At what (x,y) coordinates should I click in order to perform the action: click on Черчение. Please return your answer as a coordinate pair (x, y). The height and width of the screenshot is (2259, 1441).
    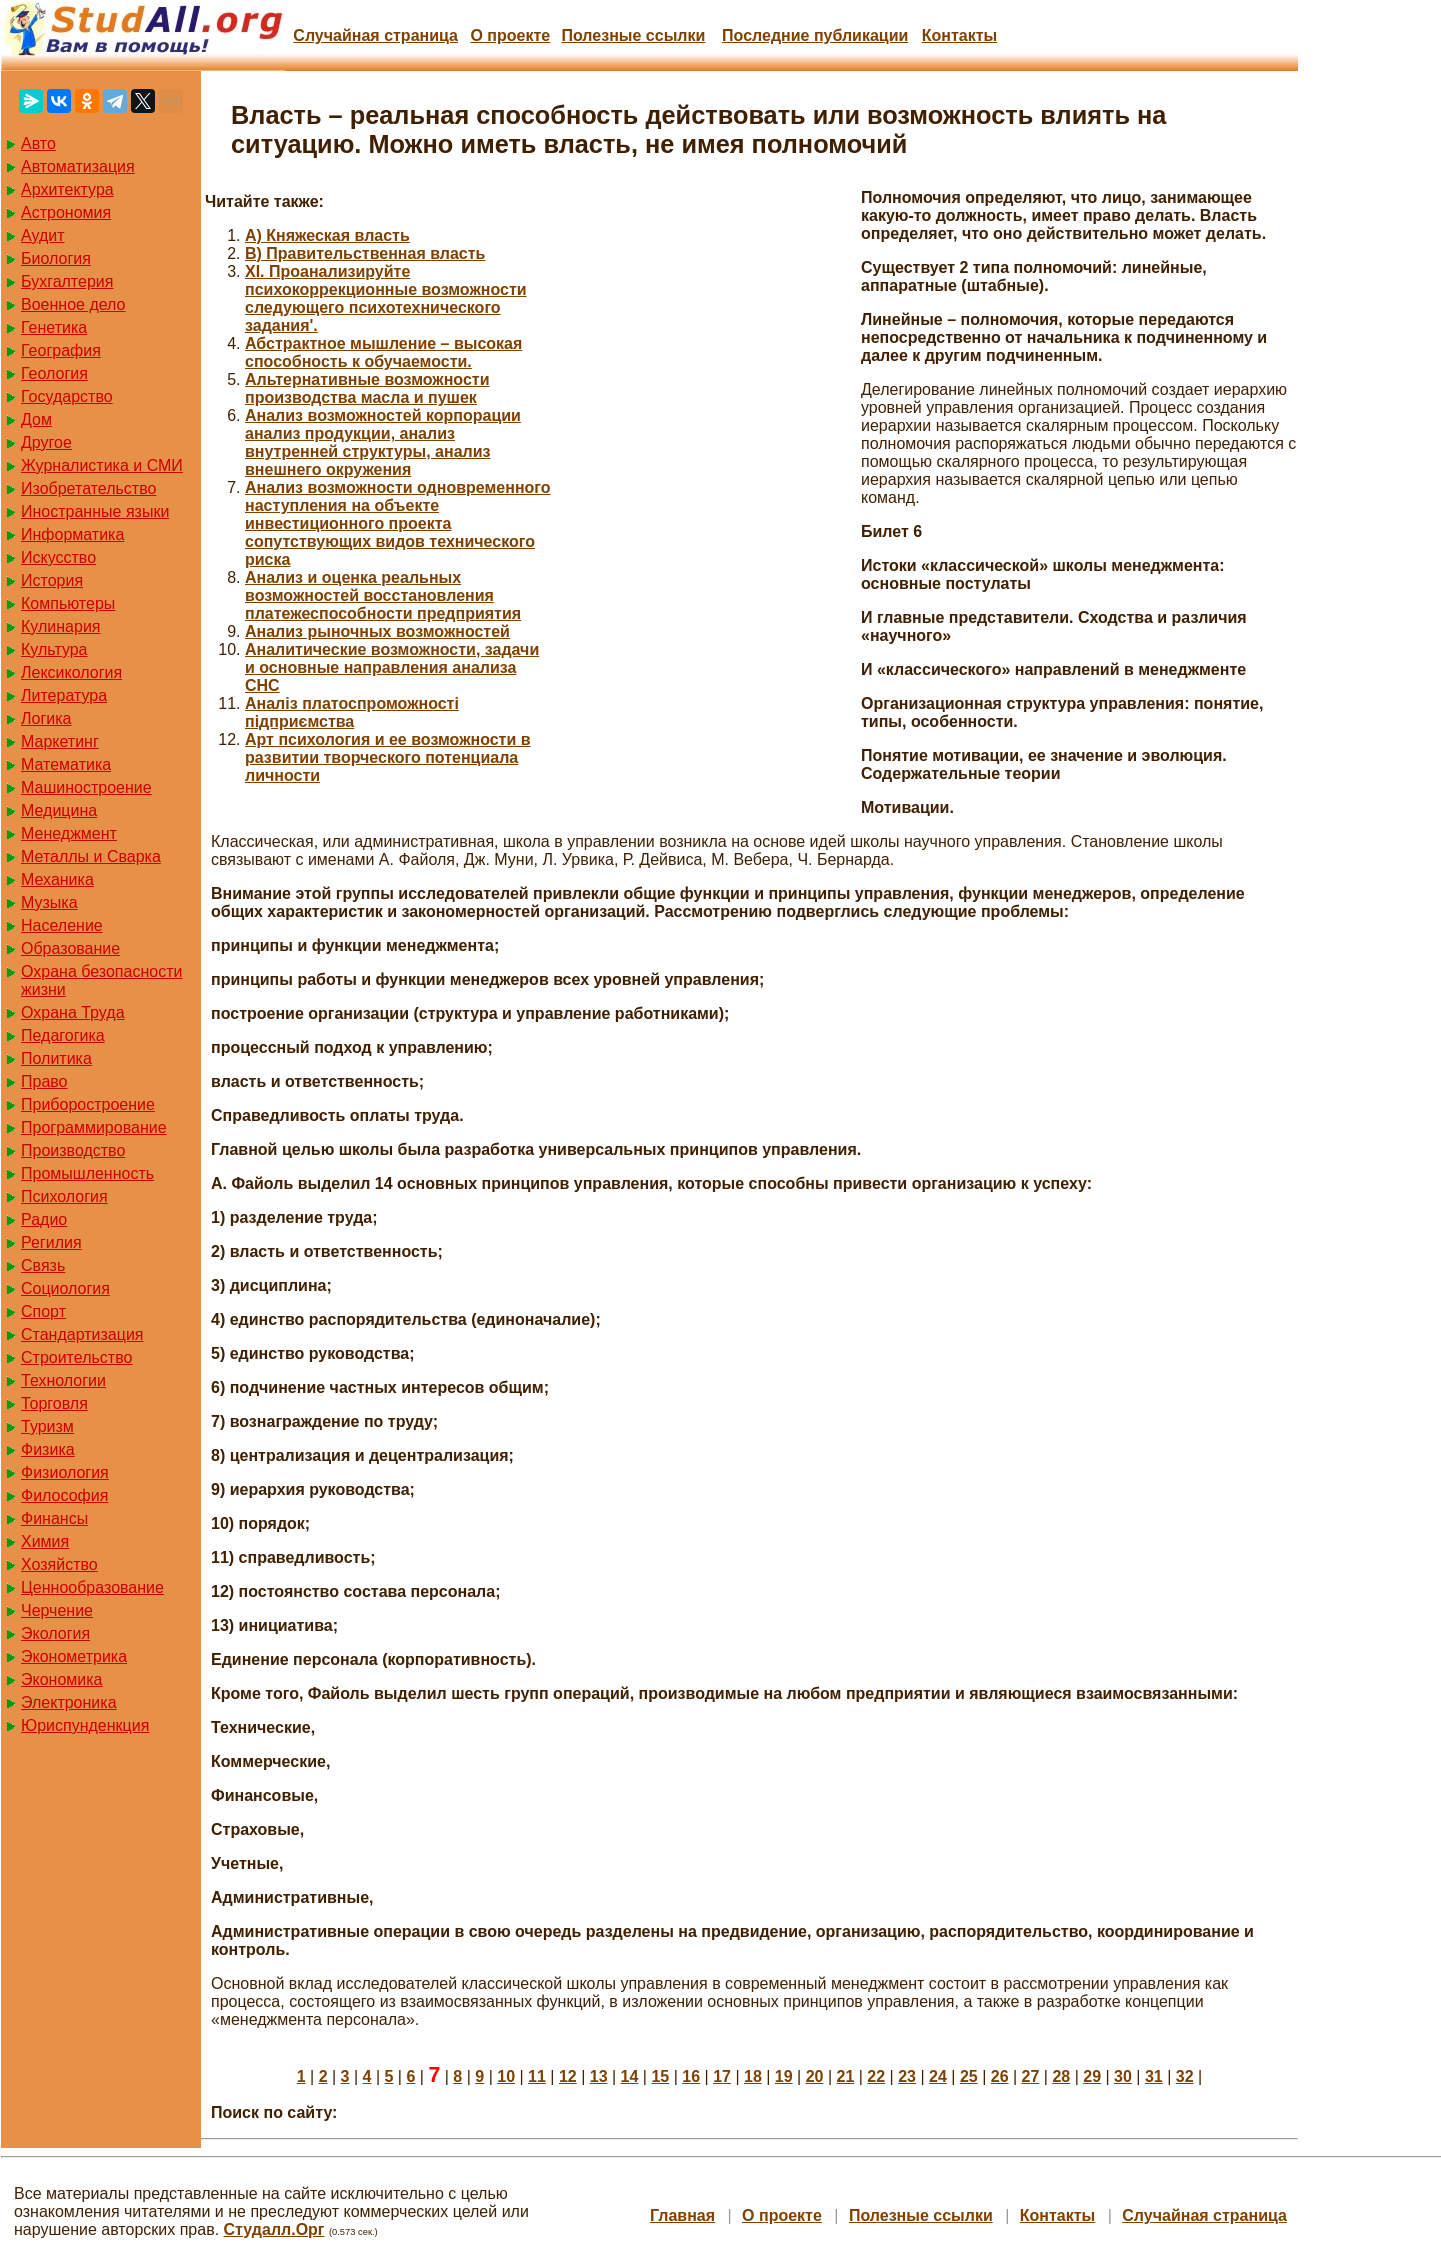
    Looking at the image, I should click on (57, 1610).